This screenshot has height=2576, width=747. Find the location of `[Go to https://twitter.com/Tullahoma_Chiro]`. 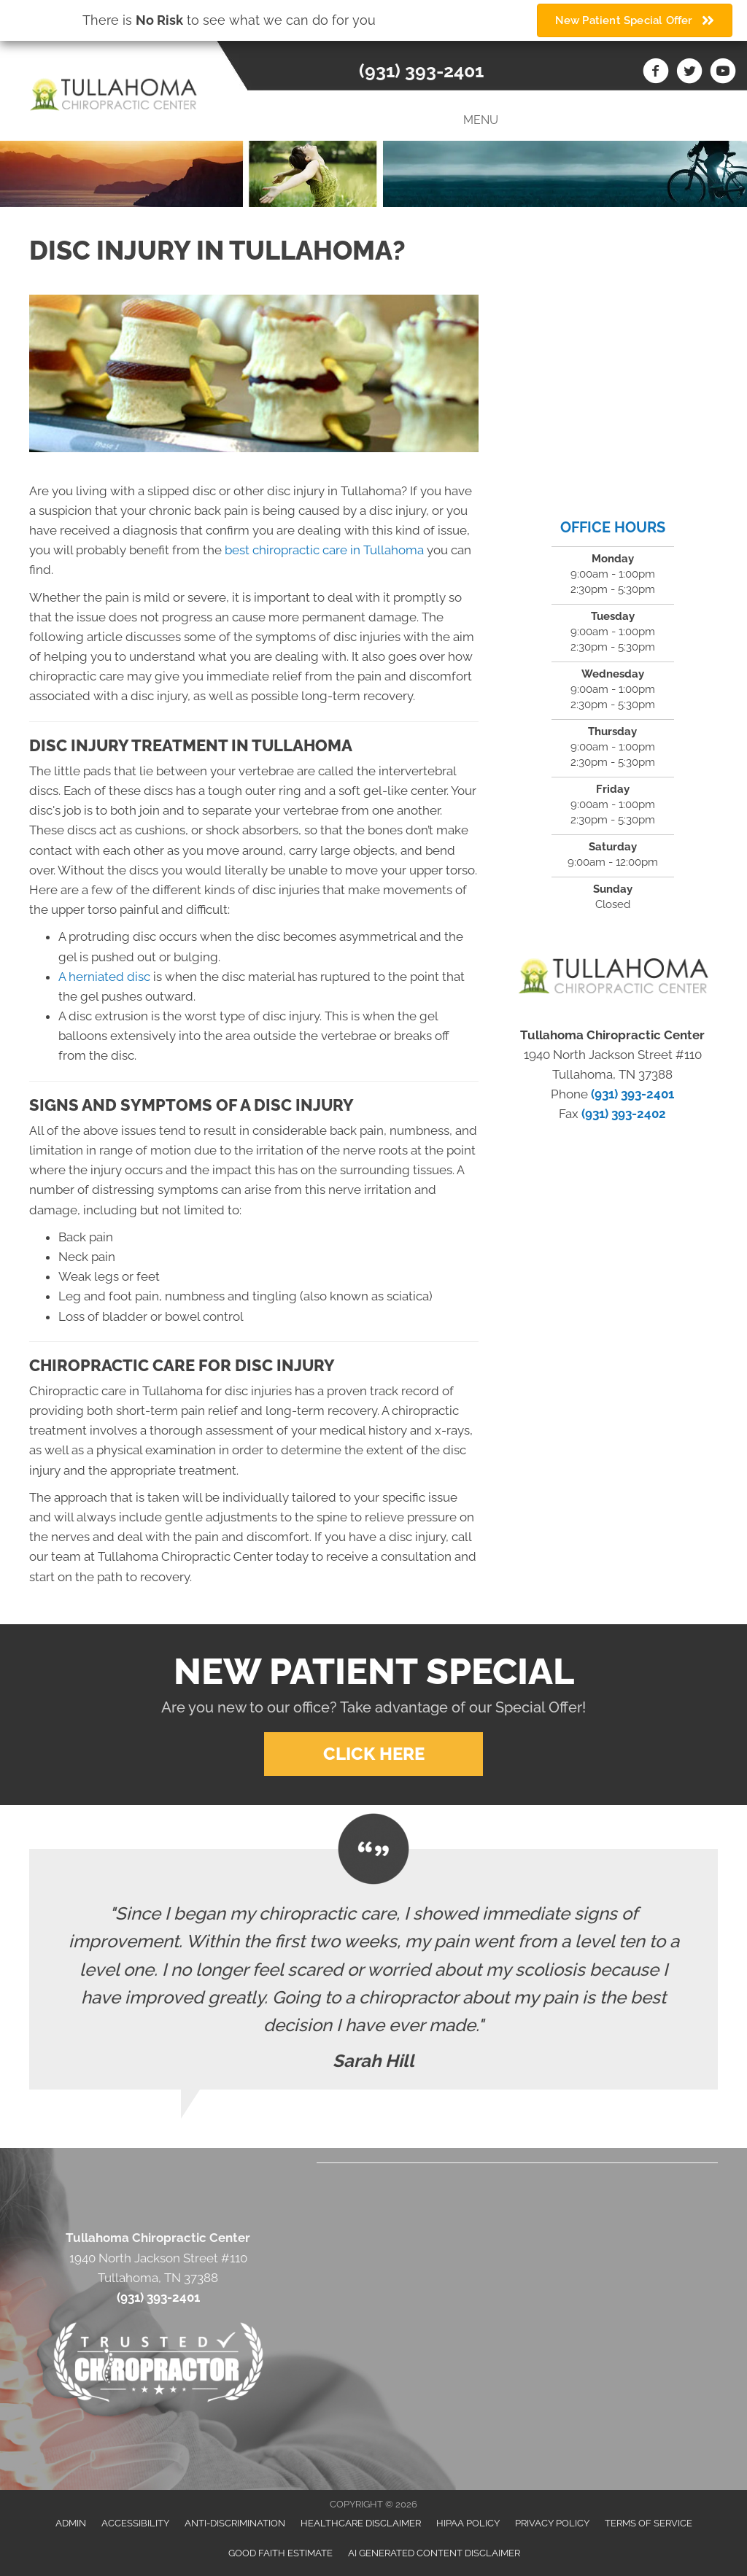

[Go to https://twitter.com/Tullahoma_Chiro] is located at coordinates (689, 73).